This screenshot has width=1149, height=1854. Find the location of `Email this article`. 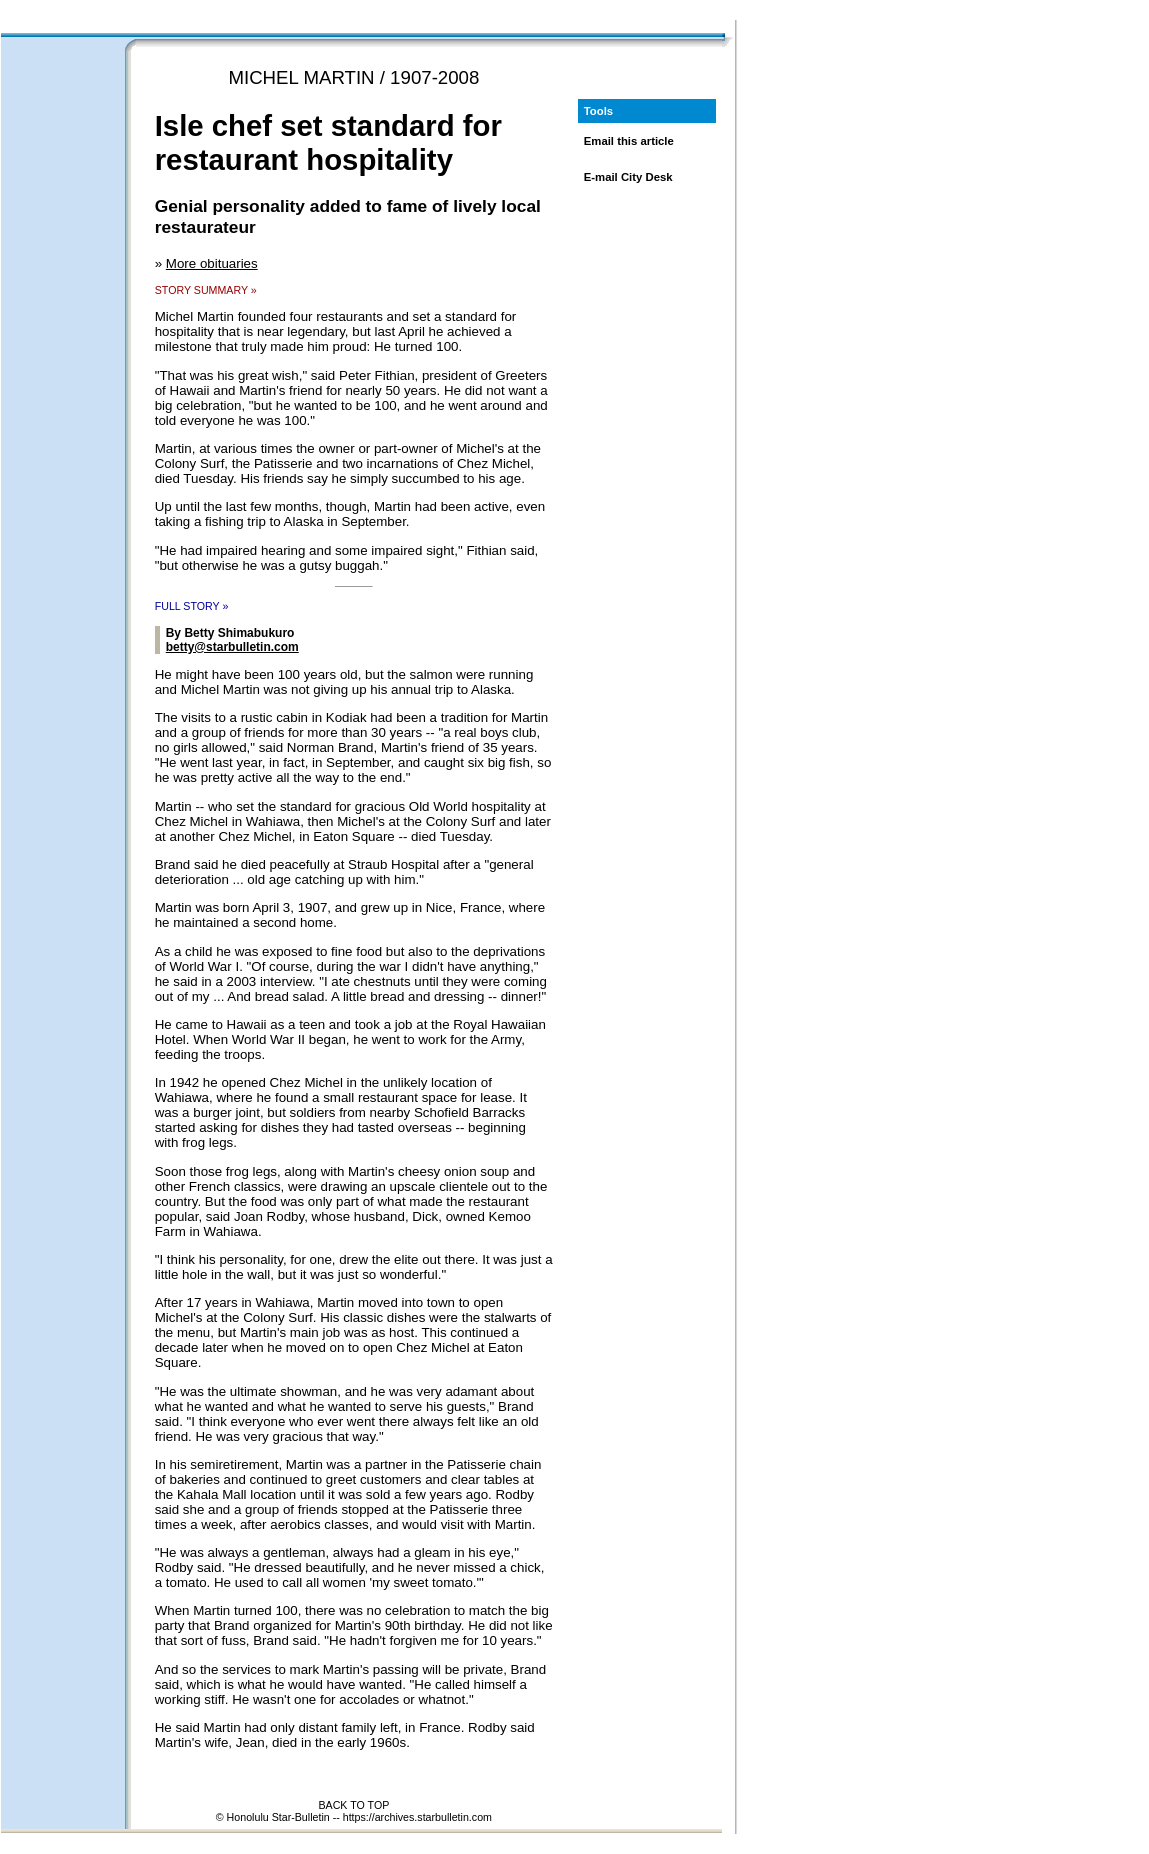

Email this article is located at coordinates (629, 141).